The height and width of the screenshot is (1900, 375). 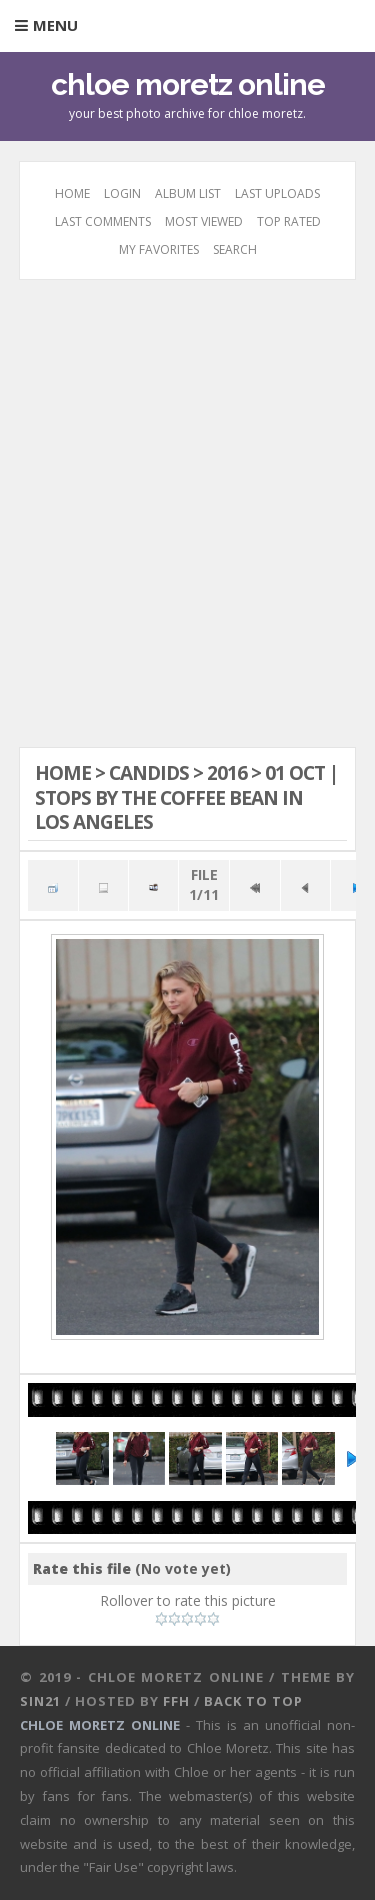 I want to click on Candids, so click(x=149, y=773).